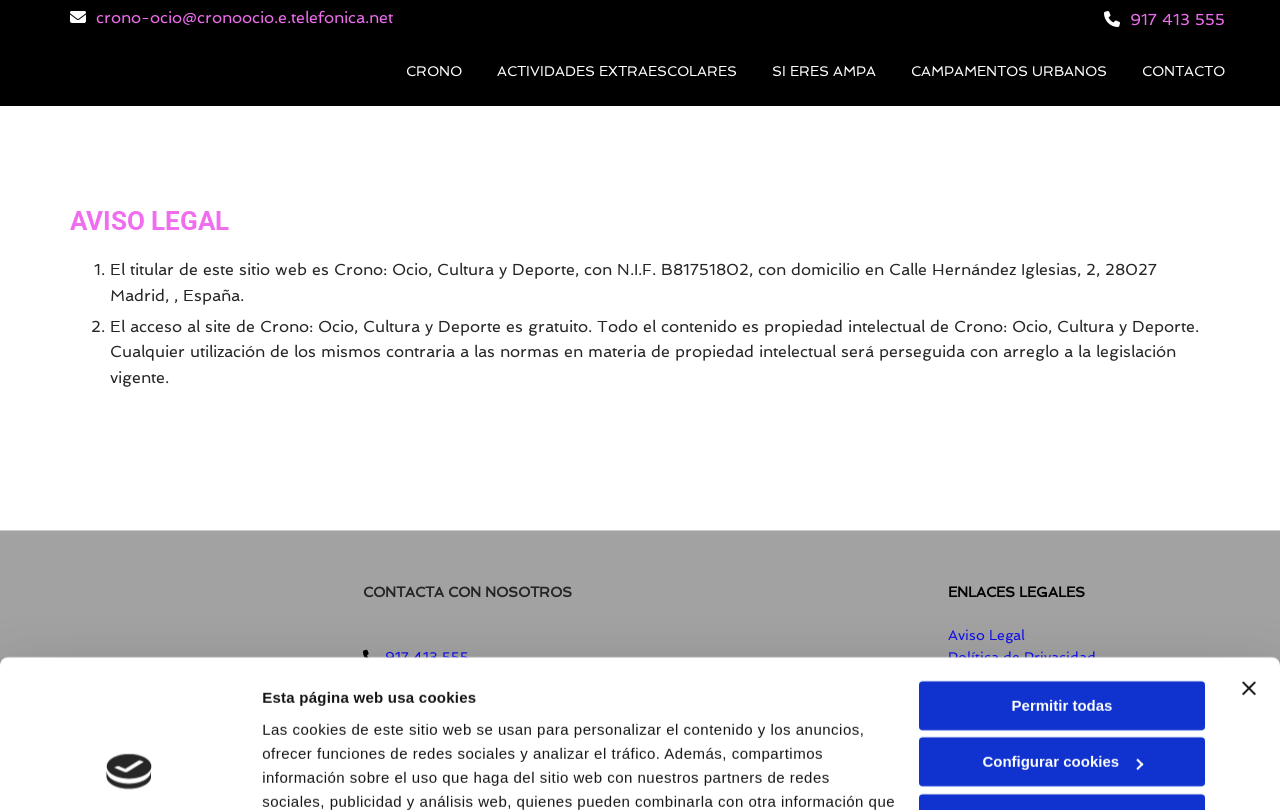 The width and height of the screenshot is (1280, 810). What do you see at coordinates (320, 770) in the screenshot?
I see `Mostrar detalles` at bounding box center [320, 770].